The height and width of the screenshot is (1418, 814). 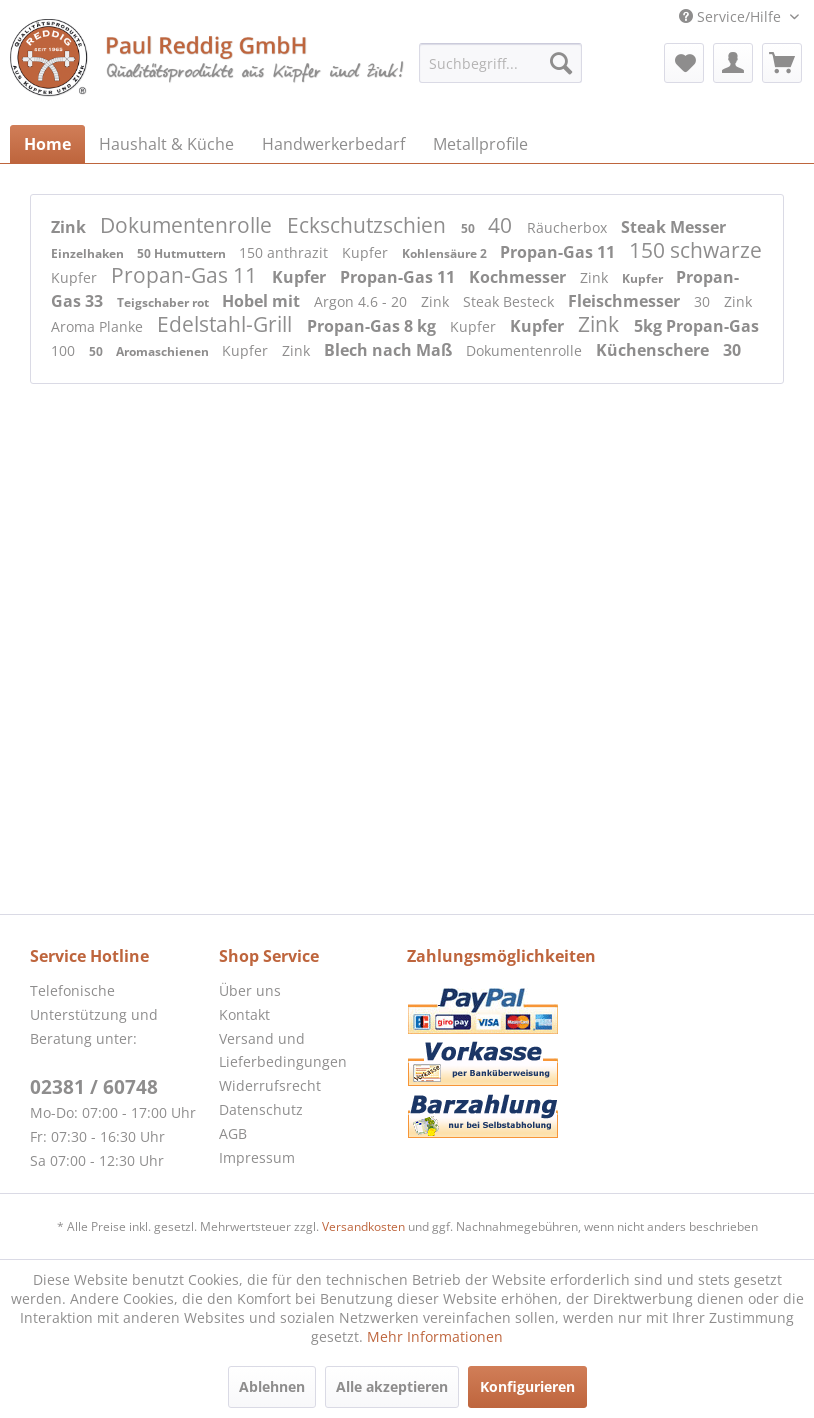 I want to click on Steak Besteck, so click(x=510, y=301).